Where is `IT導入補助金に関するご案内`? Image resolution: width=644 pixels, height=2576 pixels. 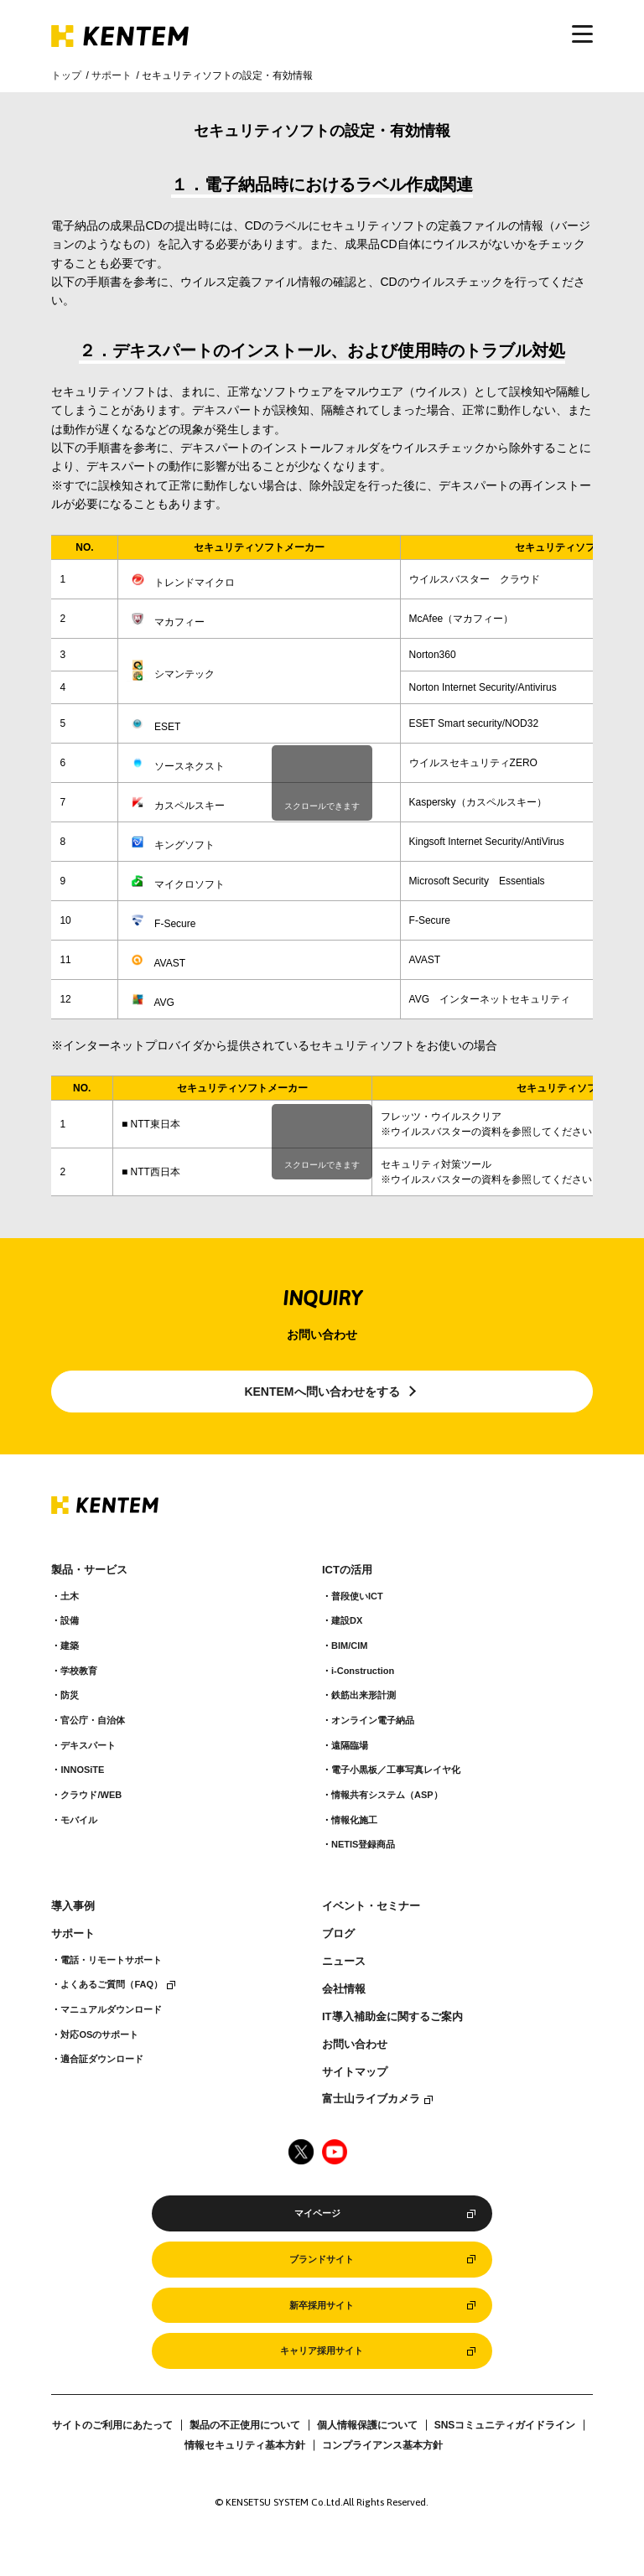 IT導入補助金に関するご案内 is located at coordinates (392, 2017).